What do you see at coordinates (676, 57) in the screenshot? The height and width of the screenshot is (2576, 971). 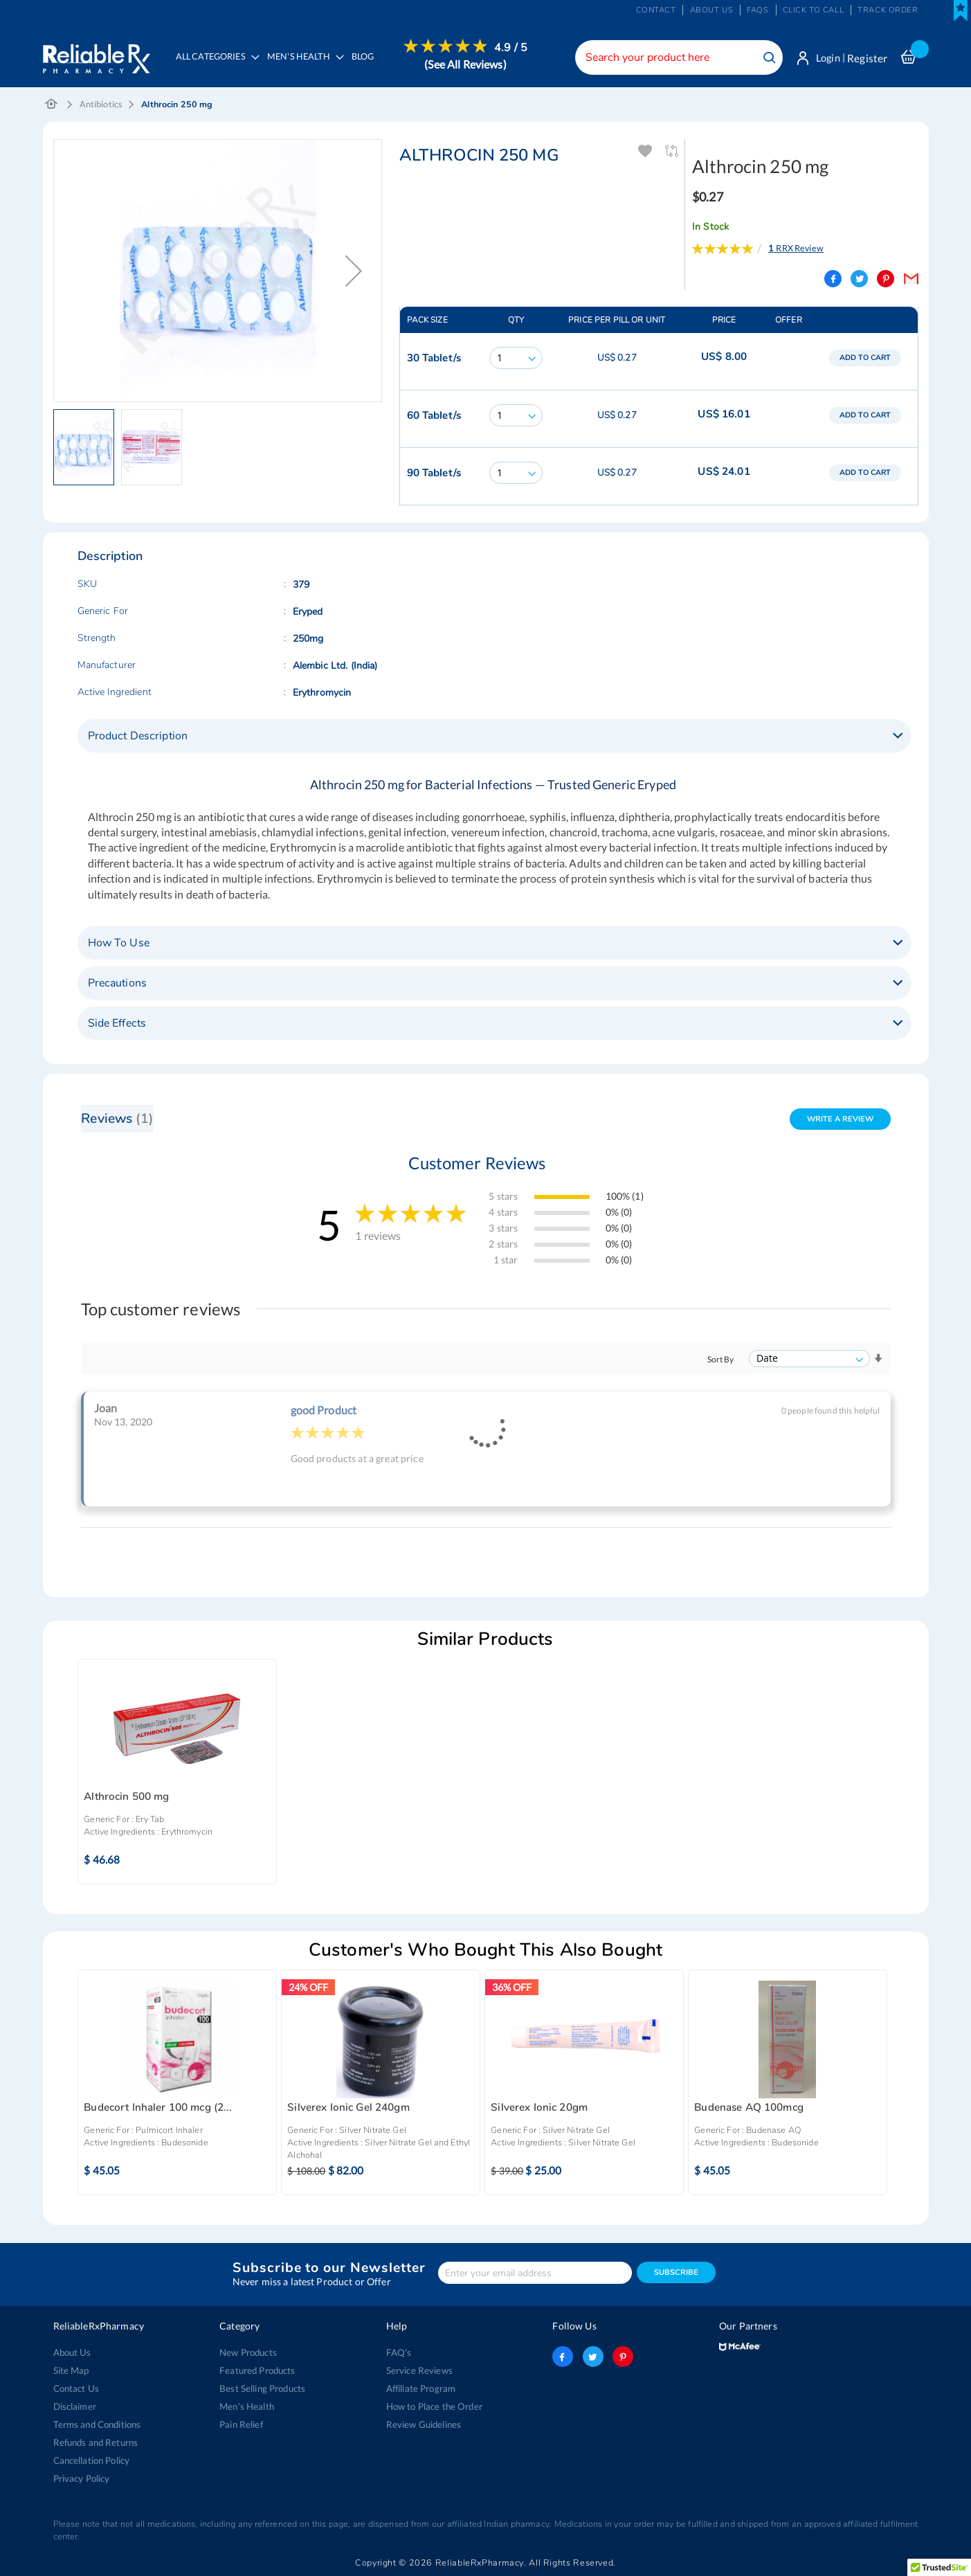 I see `[combobox]` at bounding box center [676, 57].